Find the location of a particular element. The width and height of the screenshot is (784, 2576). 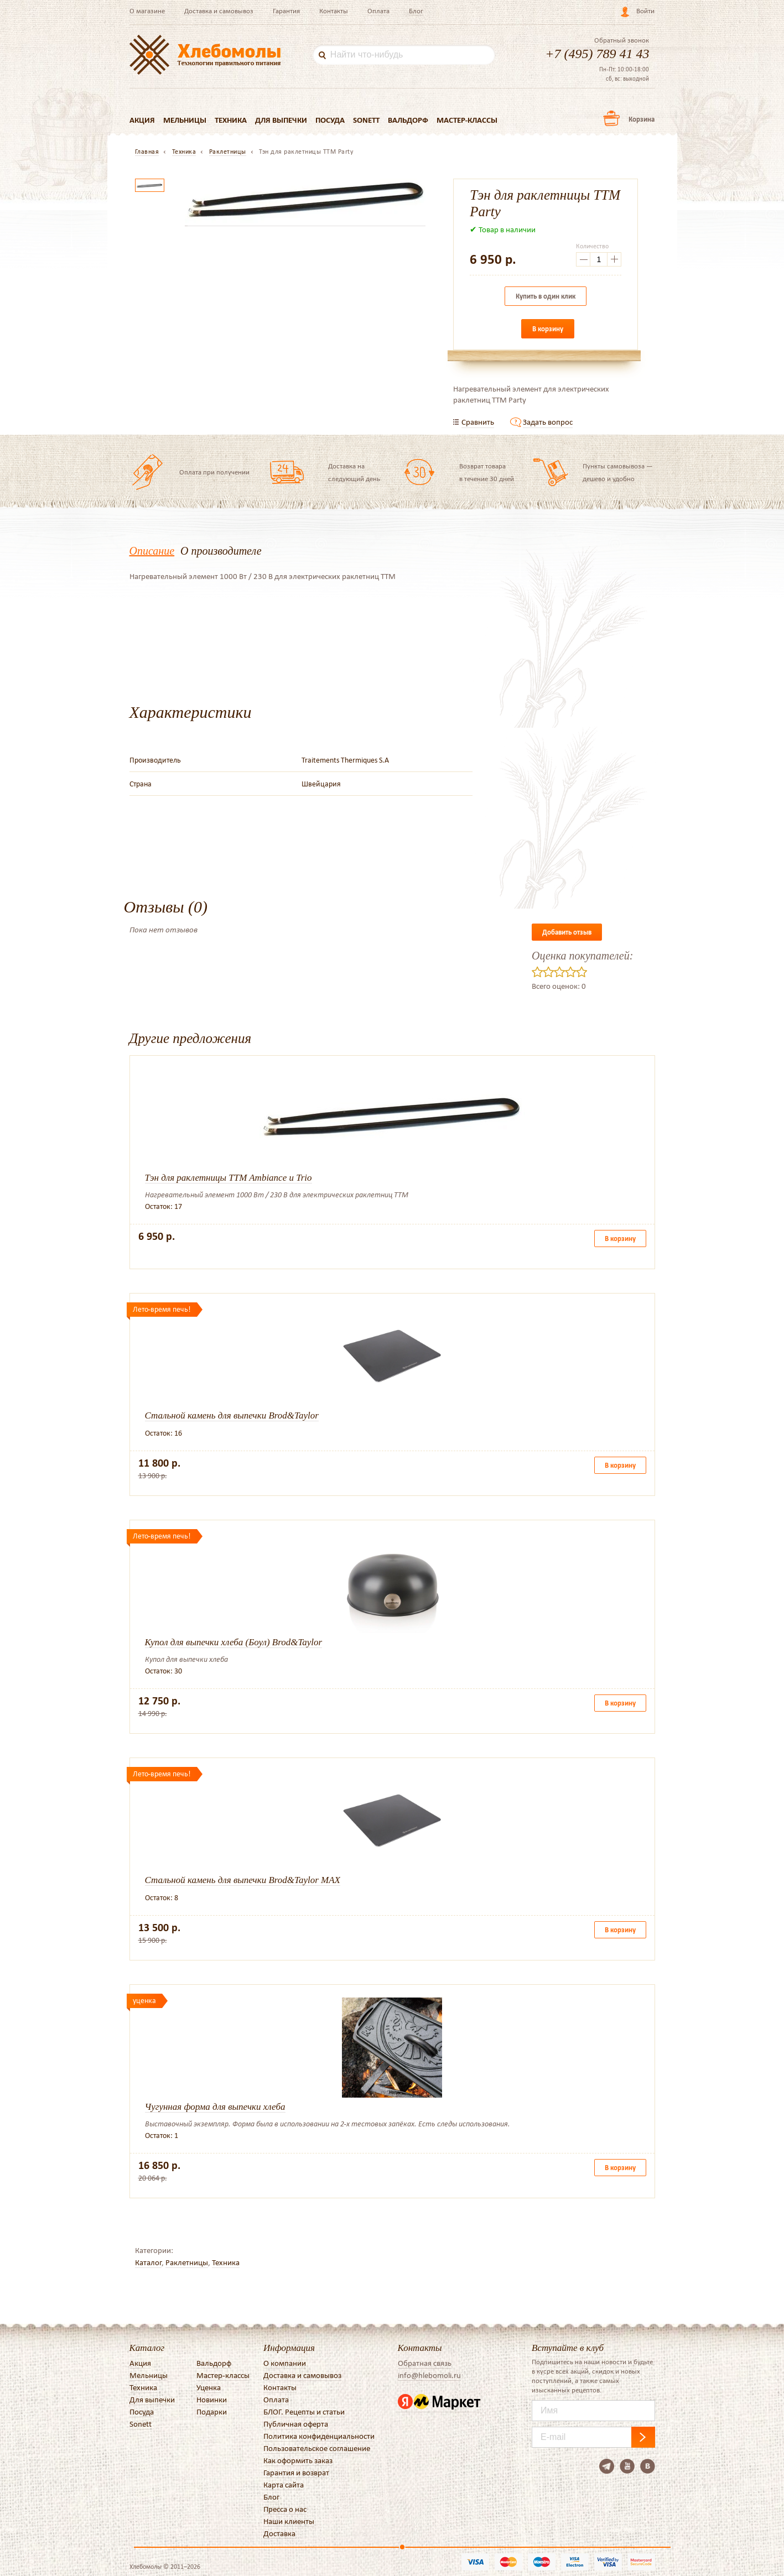

Доставка и самовывоз is located at coordinates (218, 11).